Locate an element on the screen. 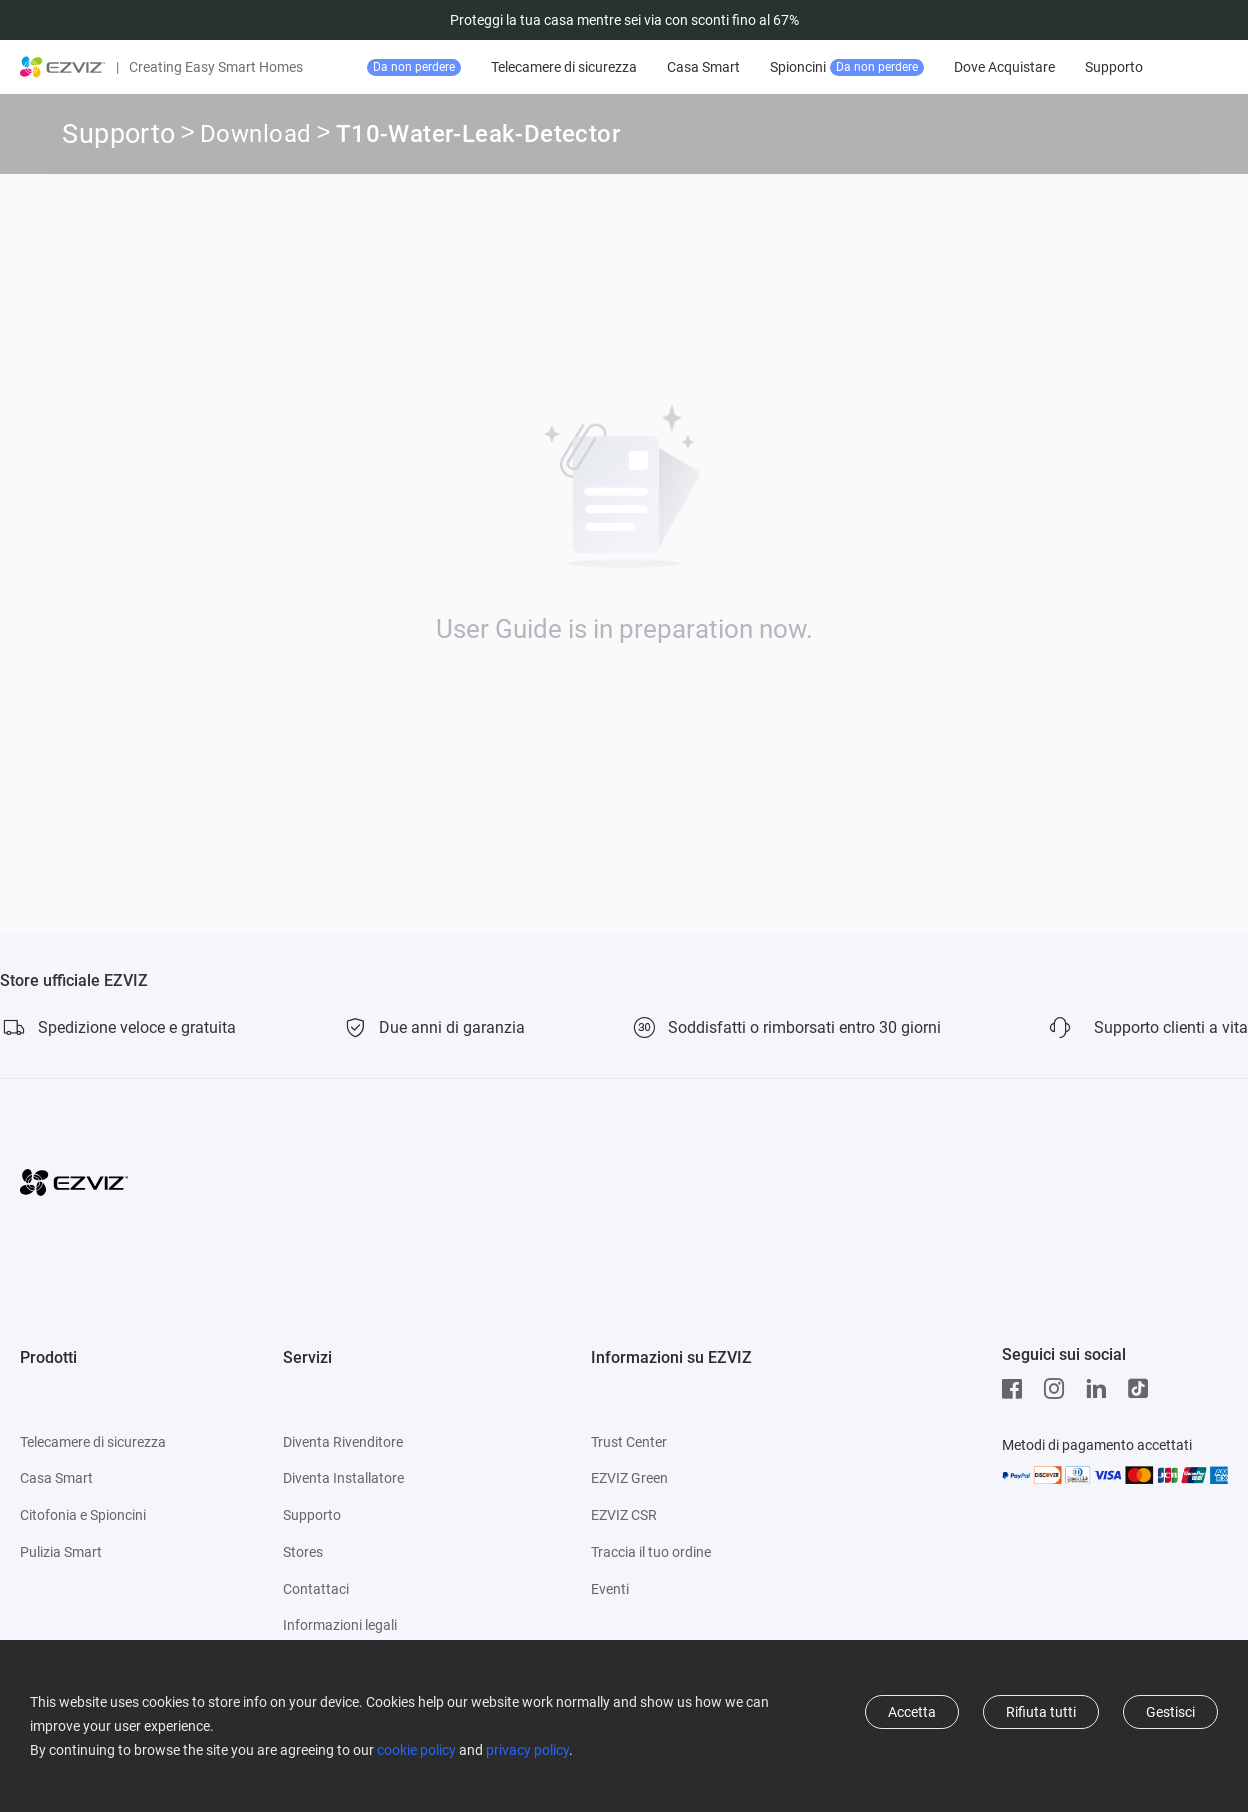  Accetta is located at coordinates (912, 1712).